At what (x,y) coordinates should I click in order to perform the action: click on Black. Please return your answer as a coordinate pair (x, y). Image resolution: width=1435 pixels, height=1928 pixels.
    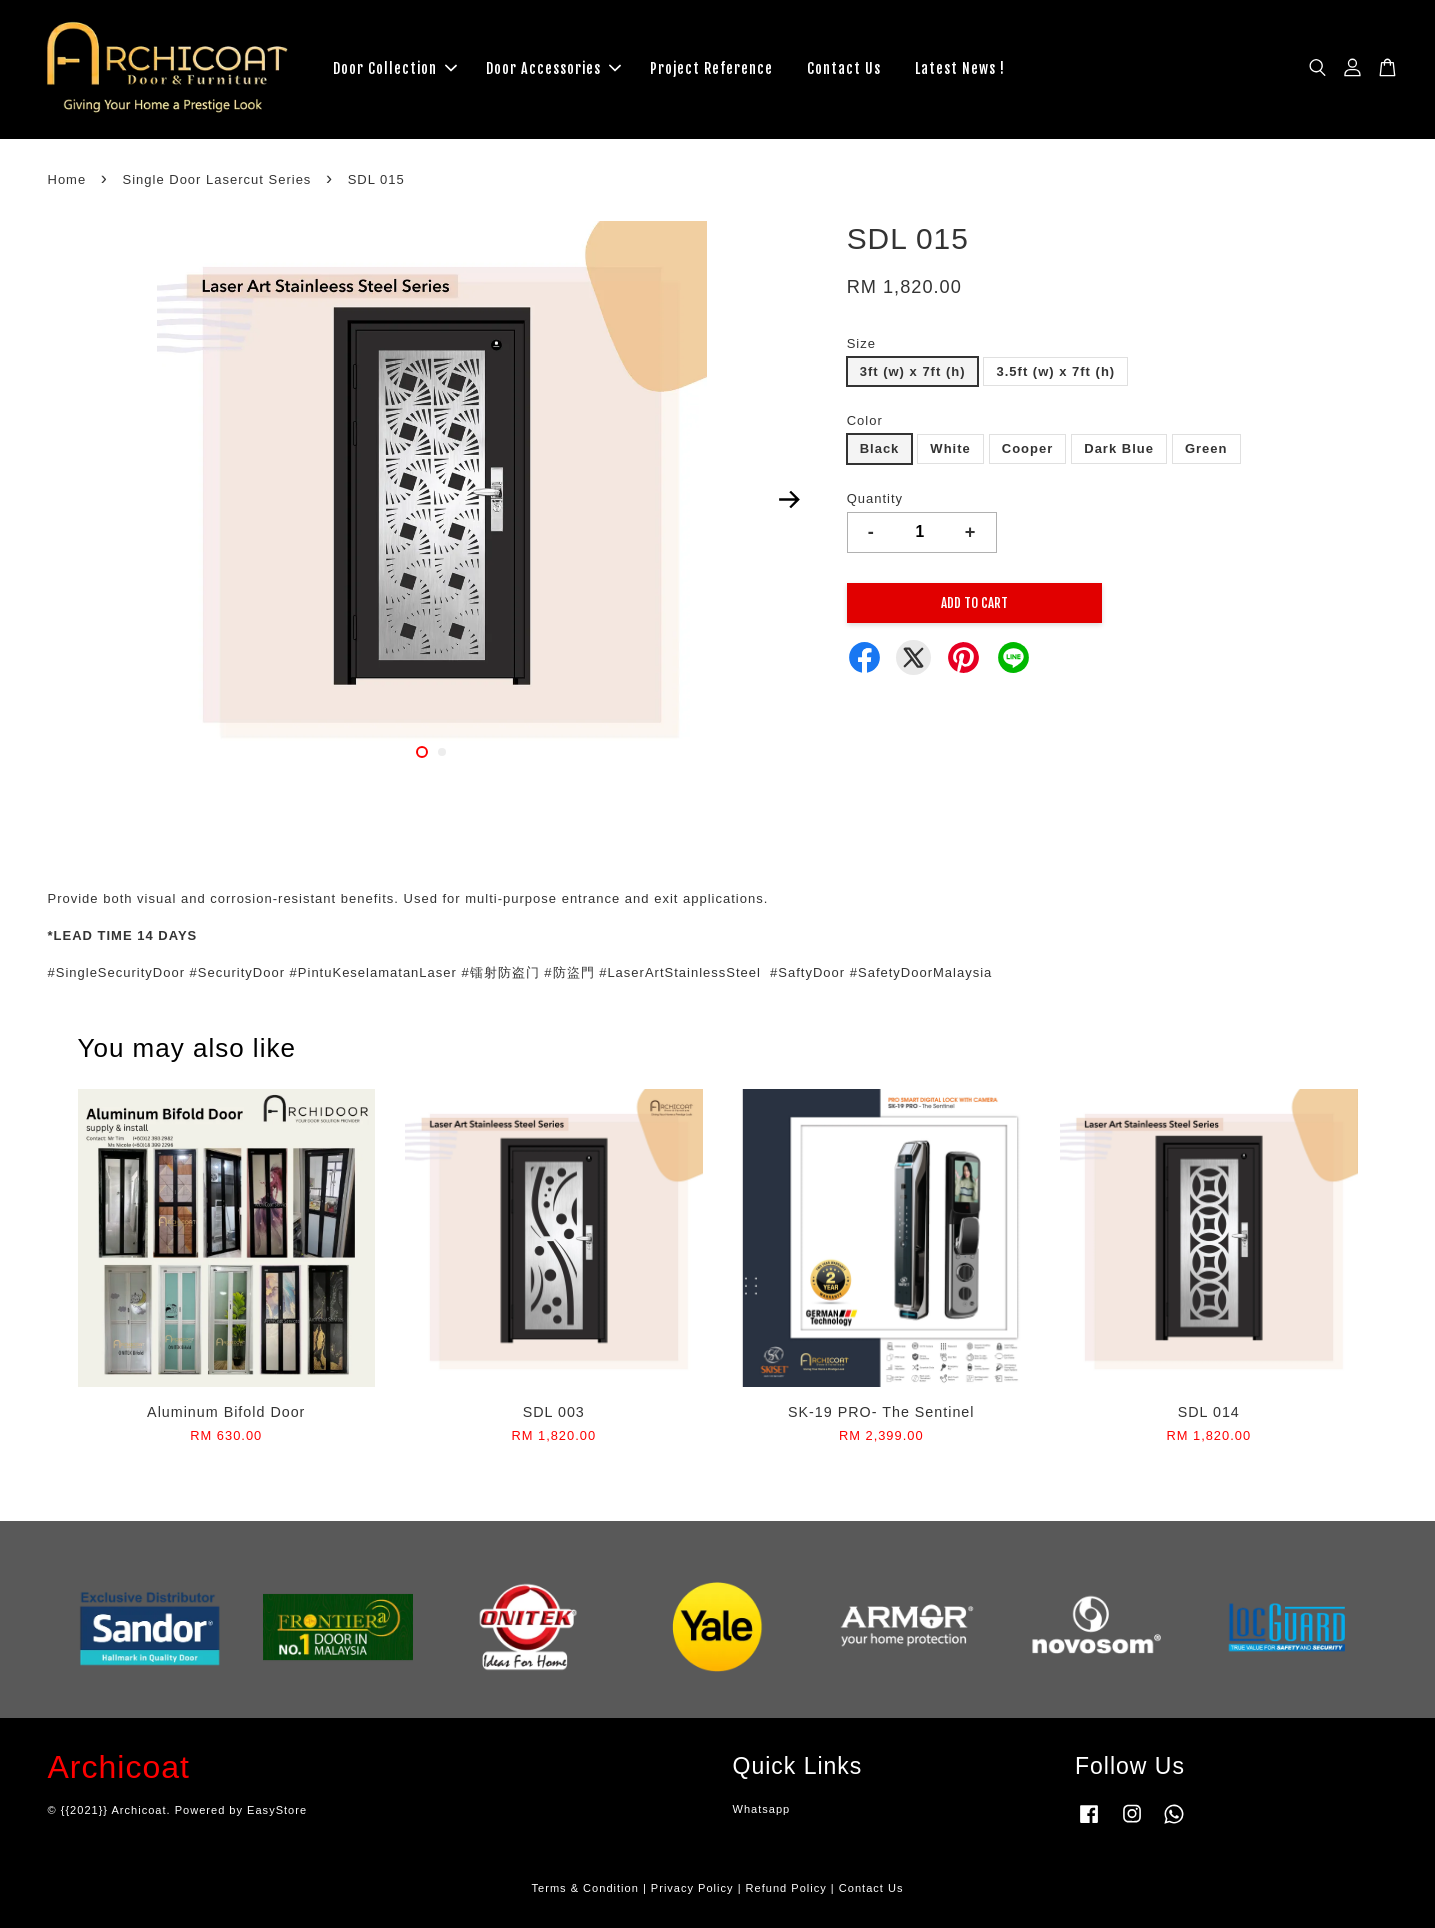
    Looking at the image, I should click on (880, 448).